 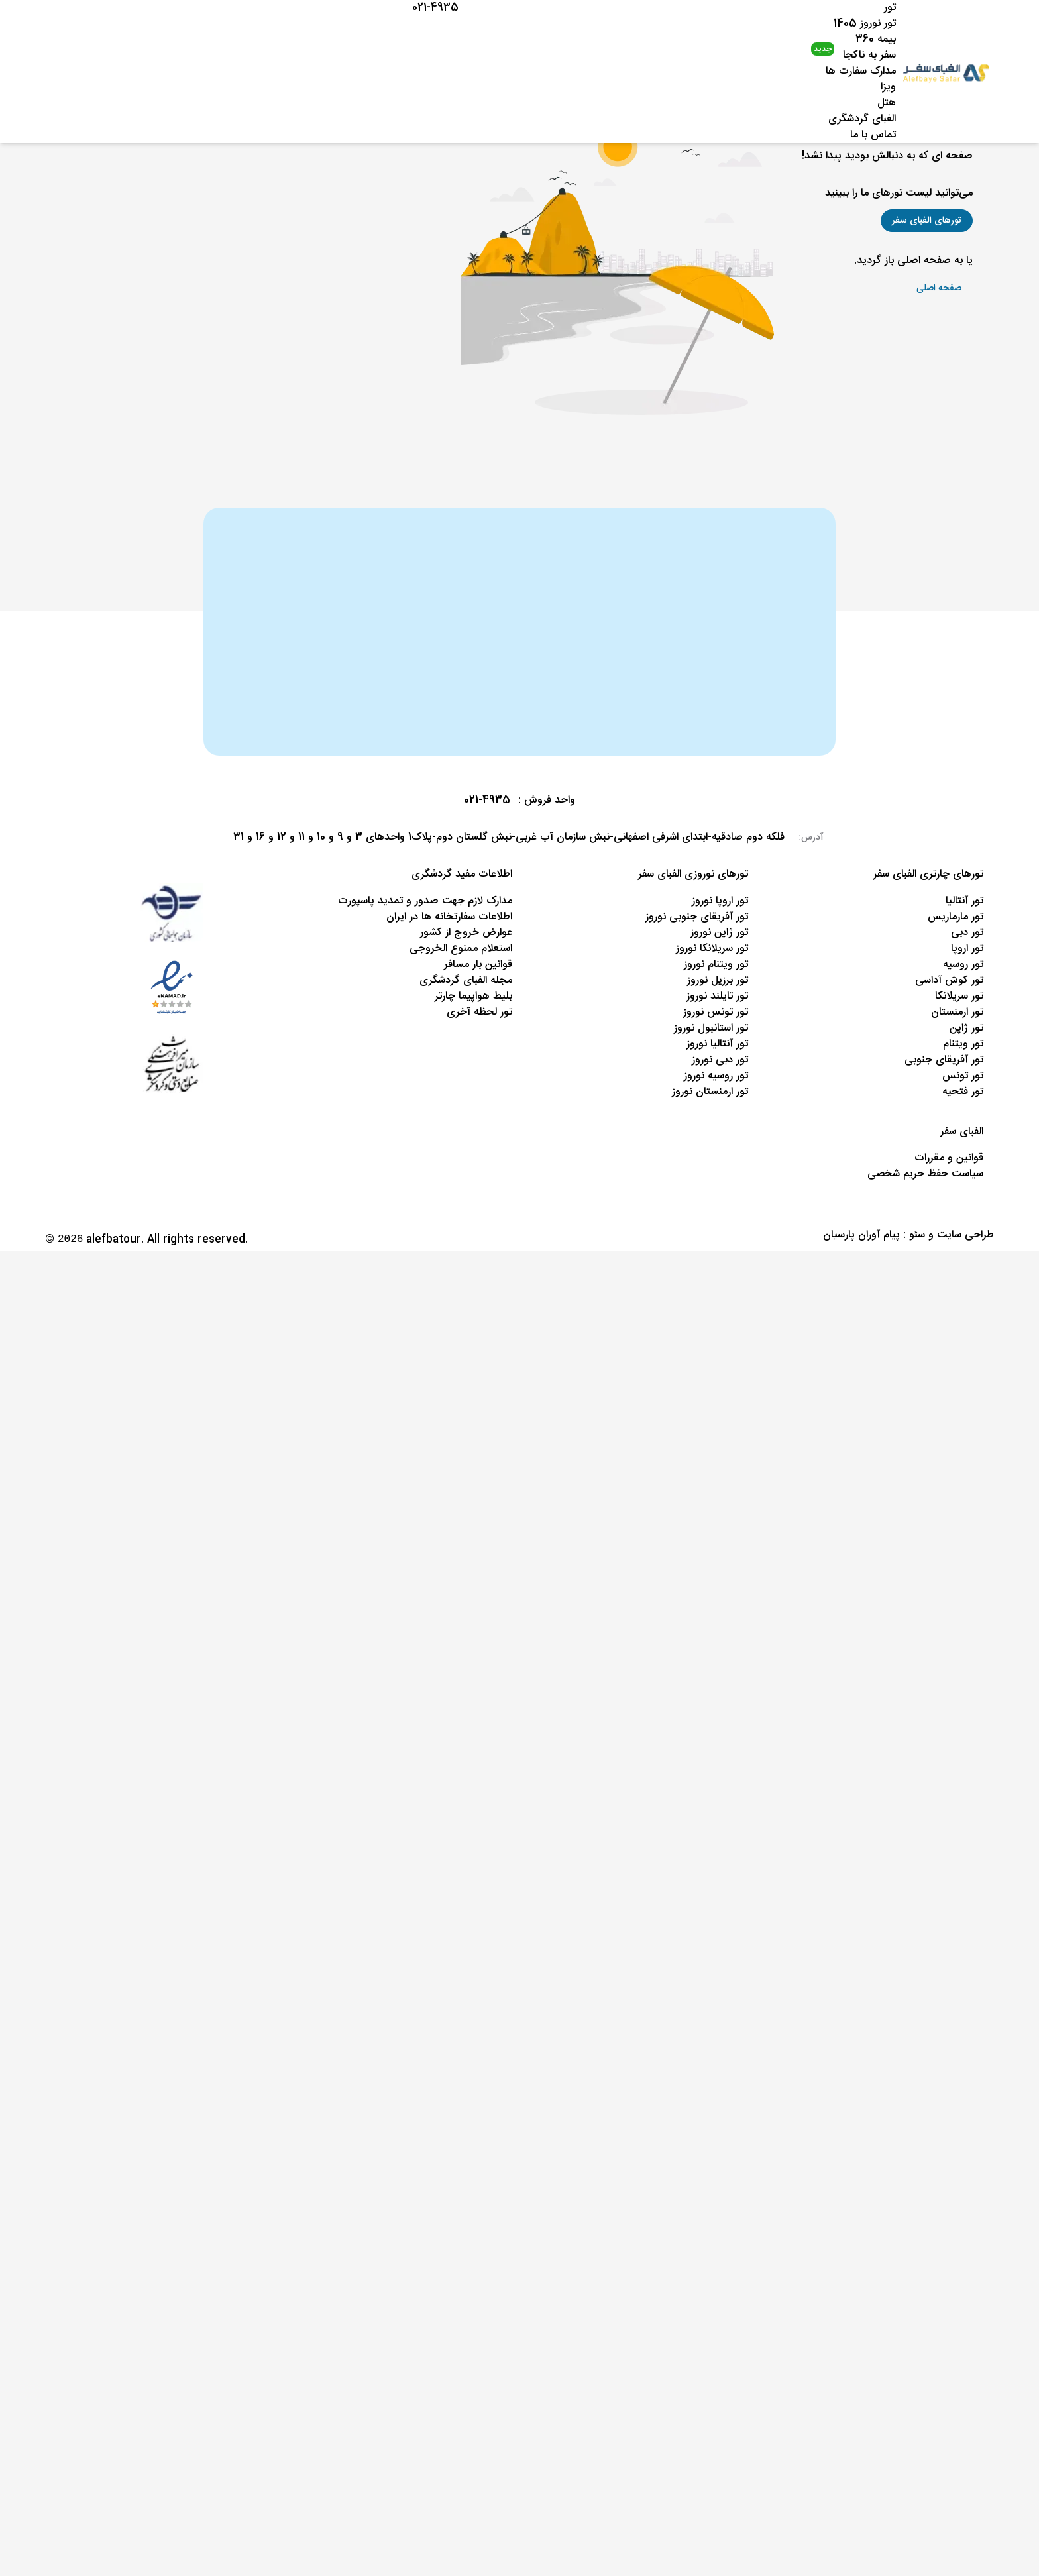 What do you see at coordinates (478, 965) in the screenshot?
I see `قوانین بار مسافر` at bounding box center [478, 965].